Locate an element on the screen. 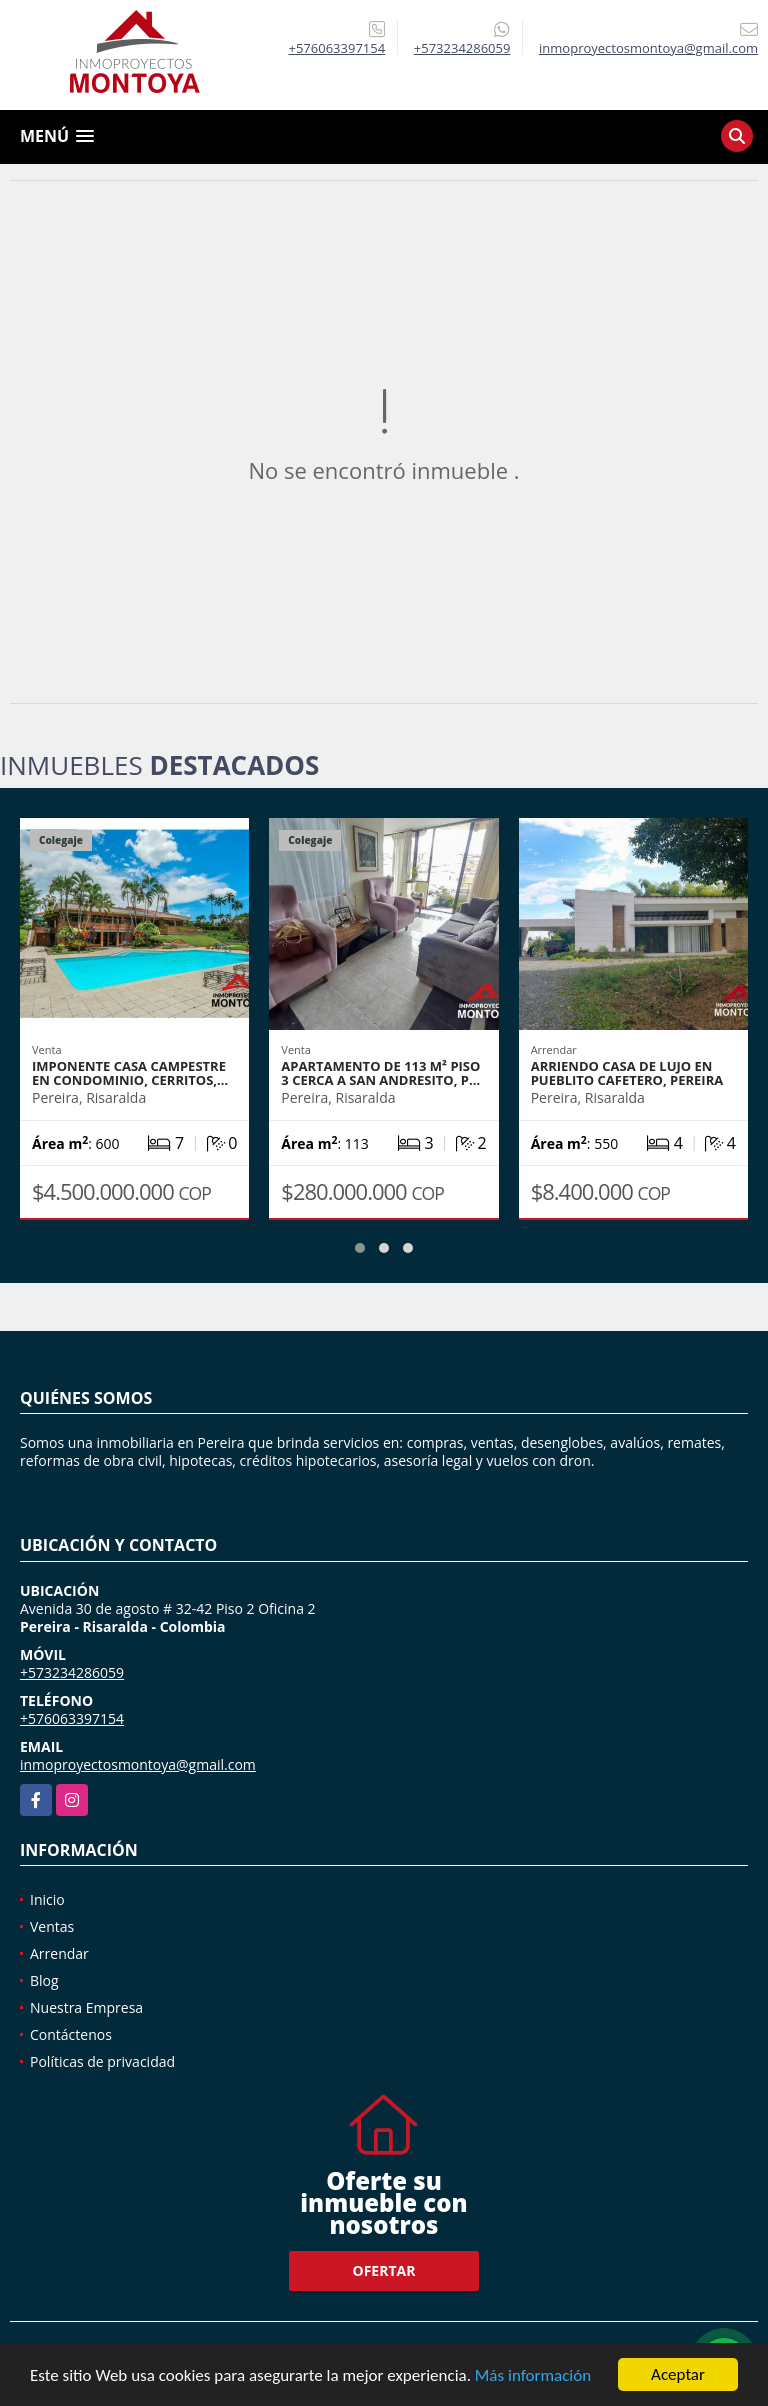  Contáctenos is located at coordinates (71, 2034).